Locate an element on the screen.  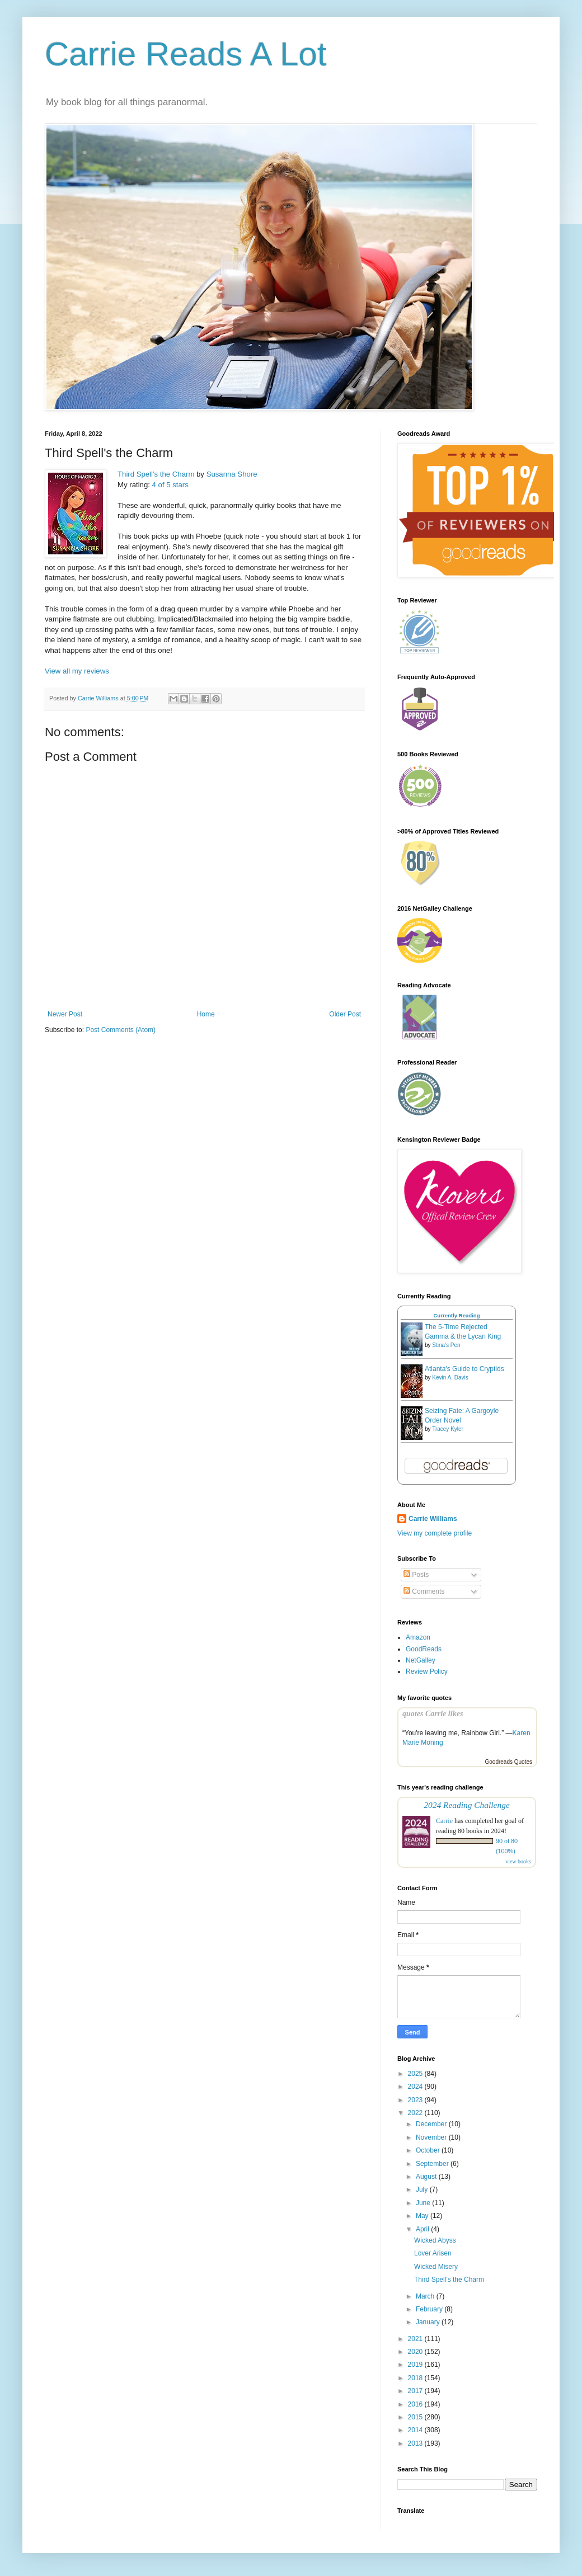
Goodreads Quotes is located at coordinates (509, 1762).